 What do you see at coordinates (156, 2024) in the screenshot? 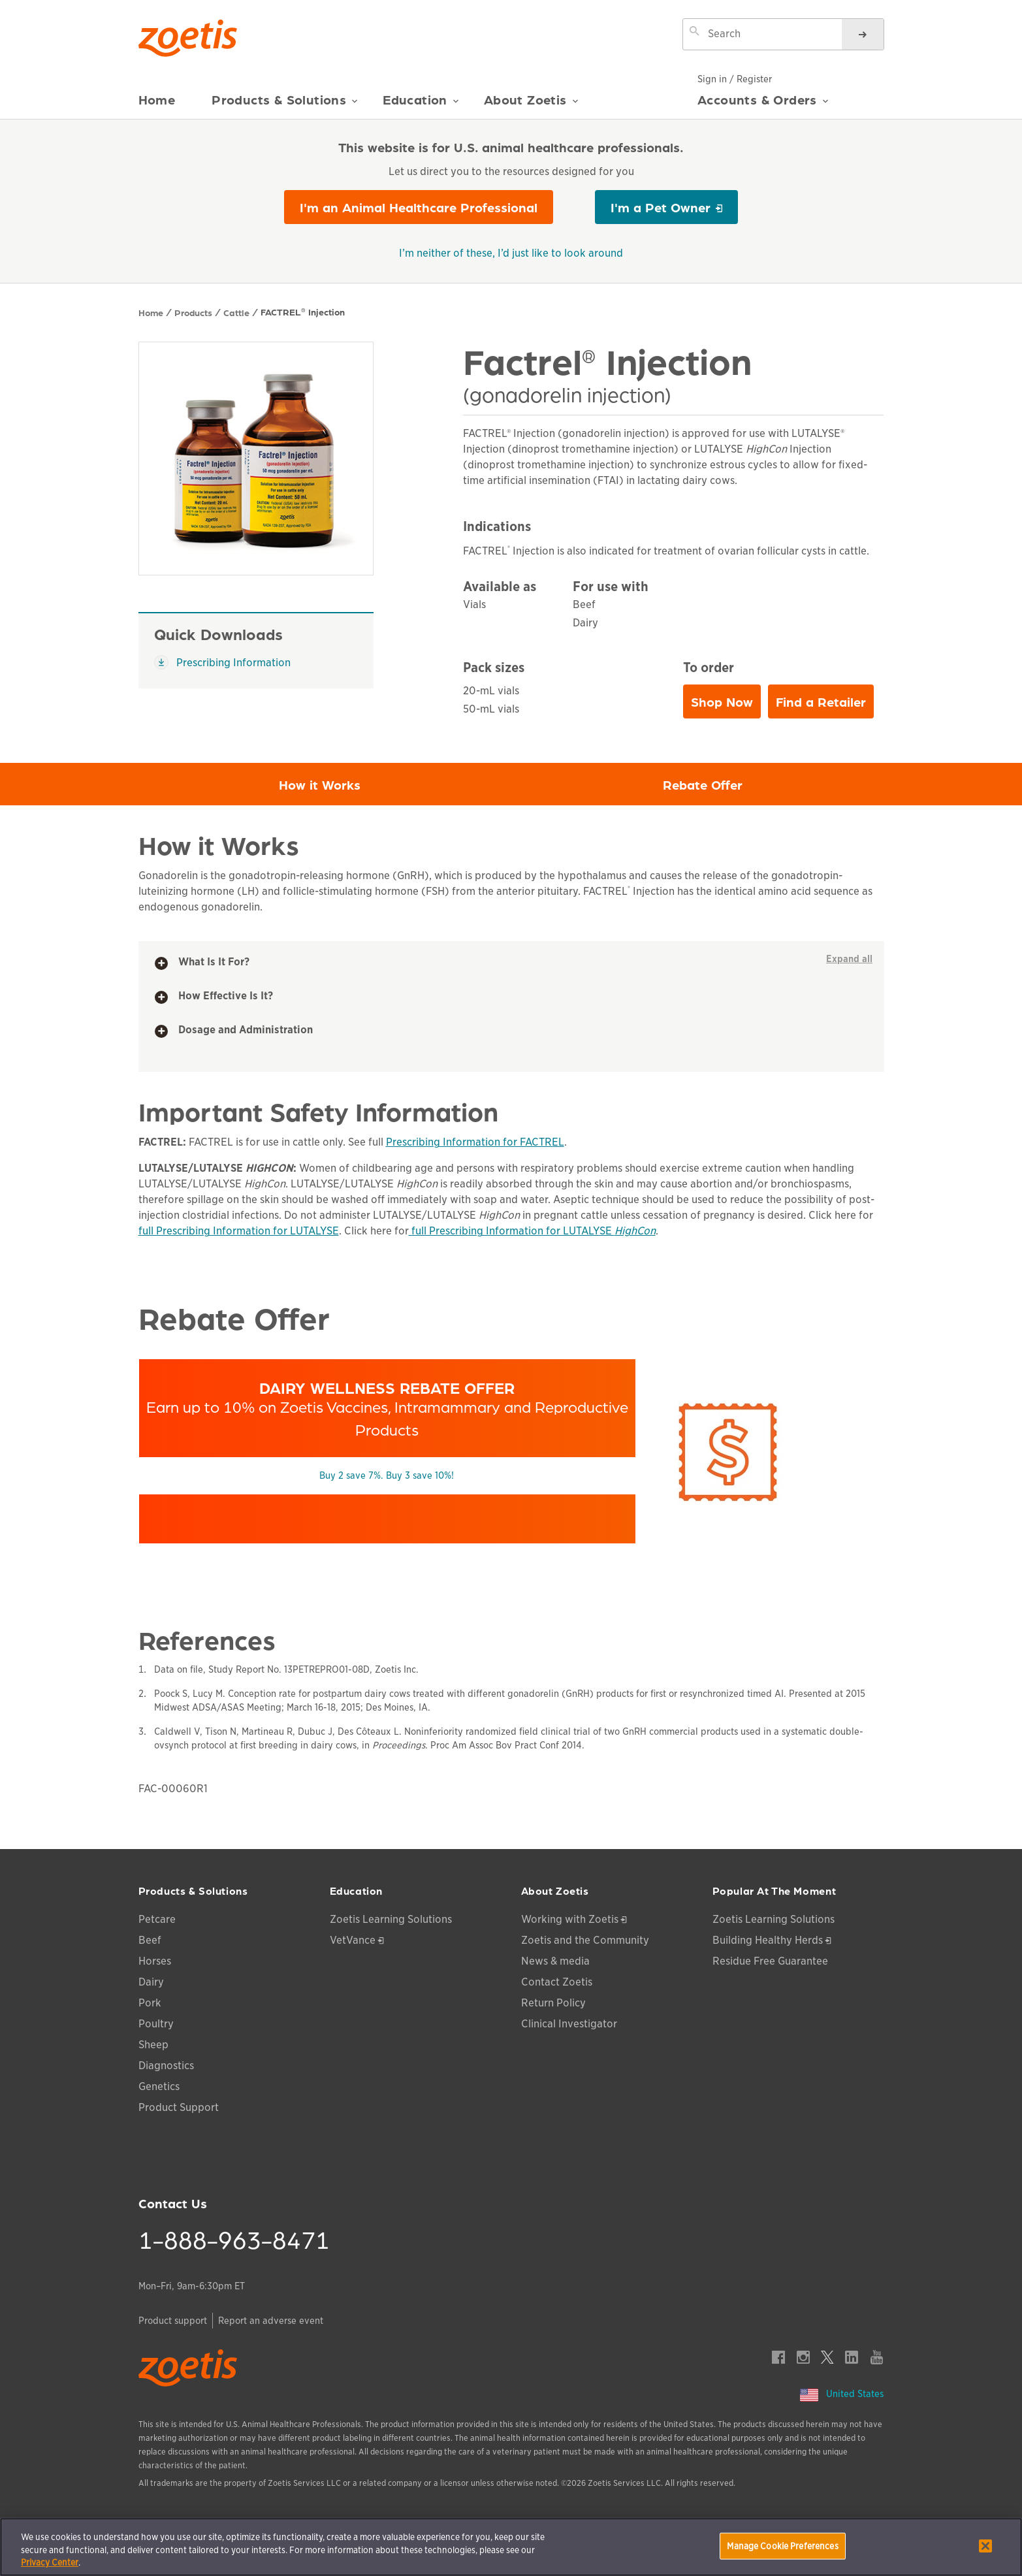
I see `Poultry` at bounding box center [156, 2024].